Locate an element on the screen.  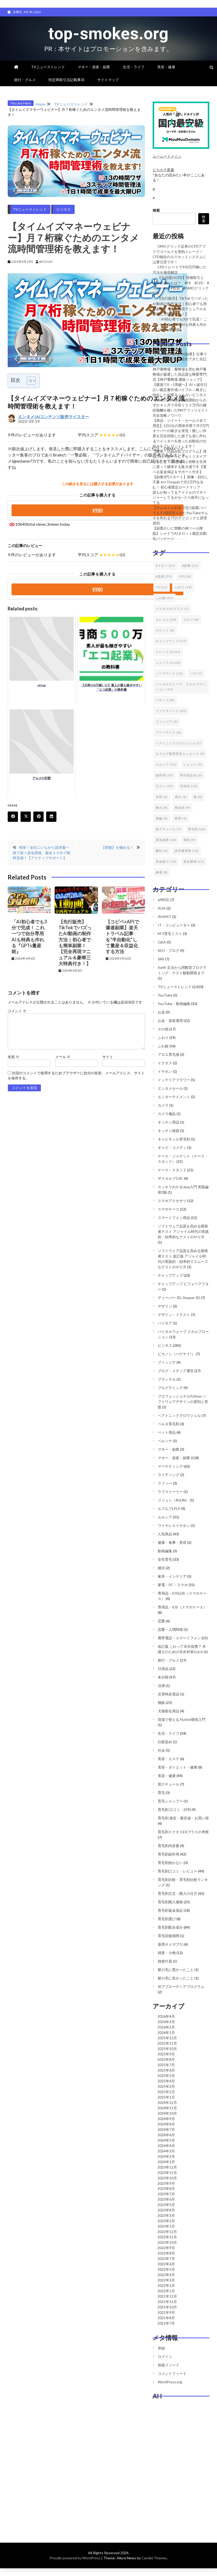
2025年8月 is located at coordinates (166, 2059).